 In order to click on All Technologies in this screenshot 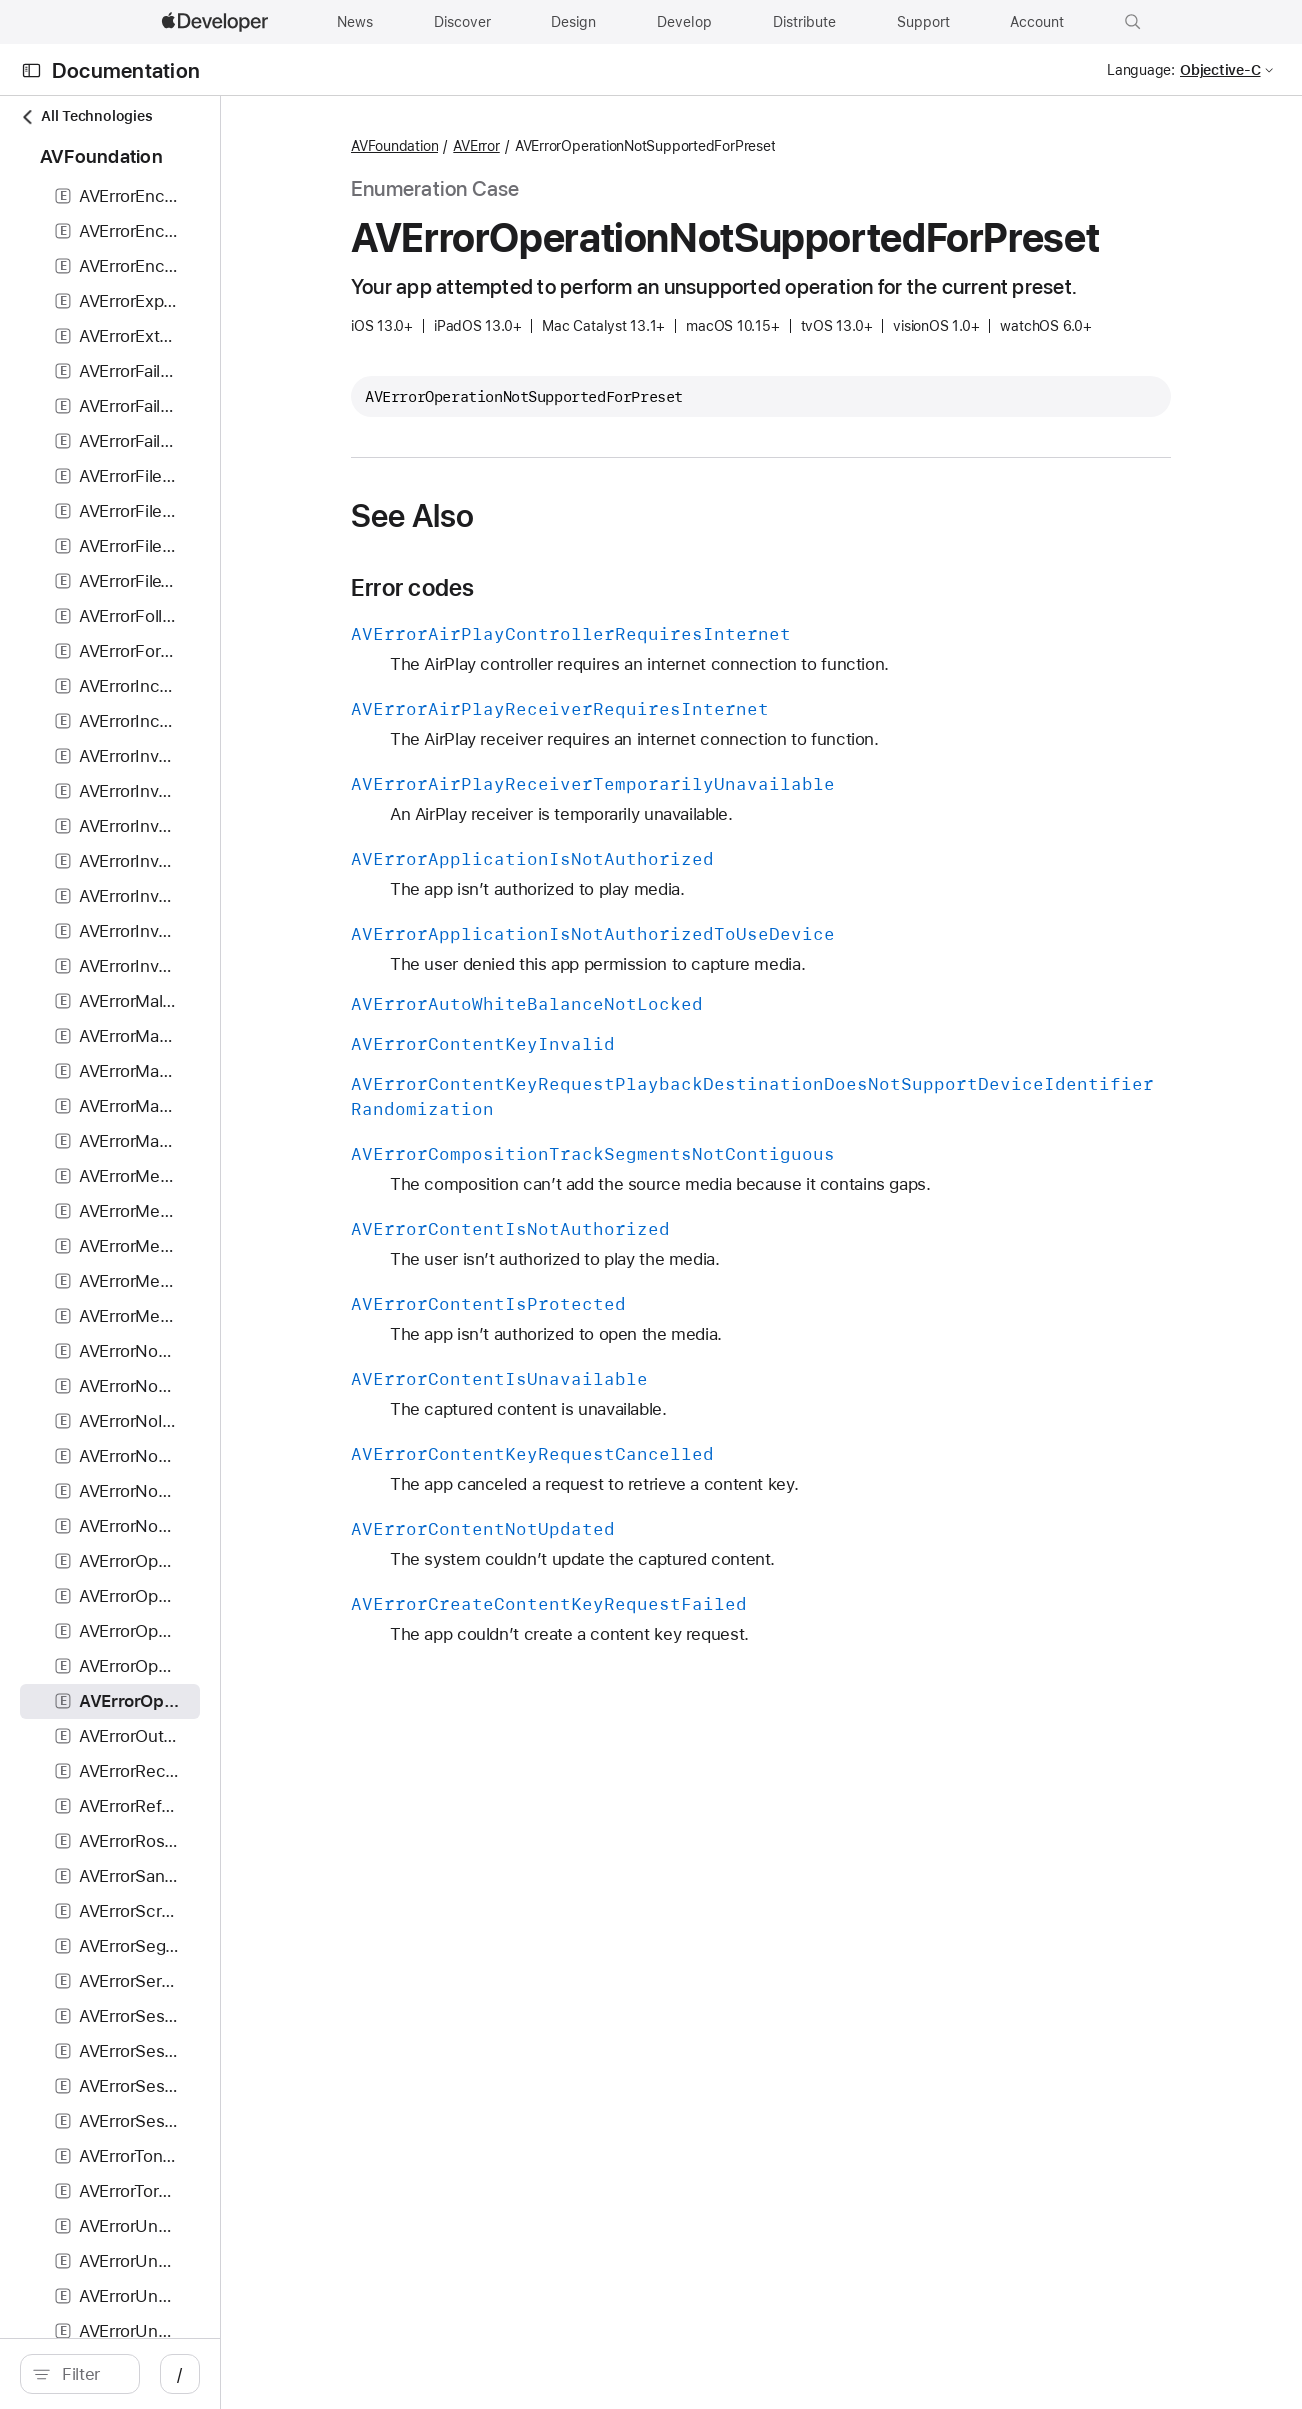, I will do `click(86, 116)`.